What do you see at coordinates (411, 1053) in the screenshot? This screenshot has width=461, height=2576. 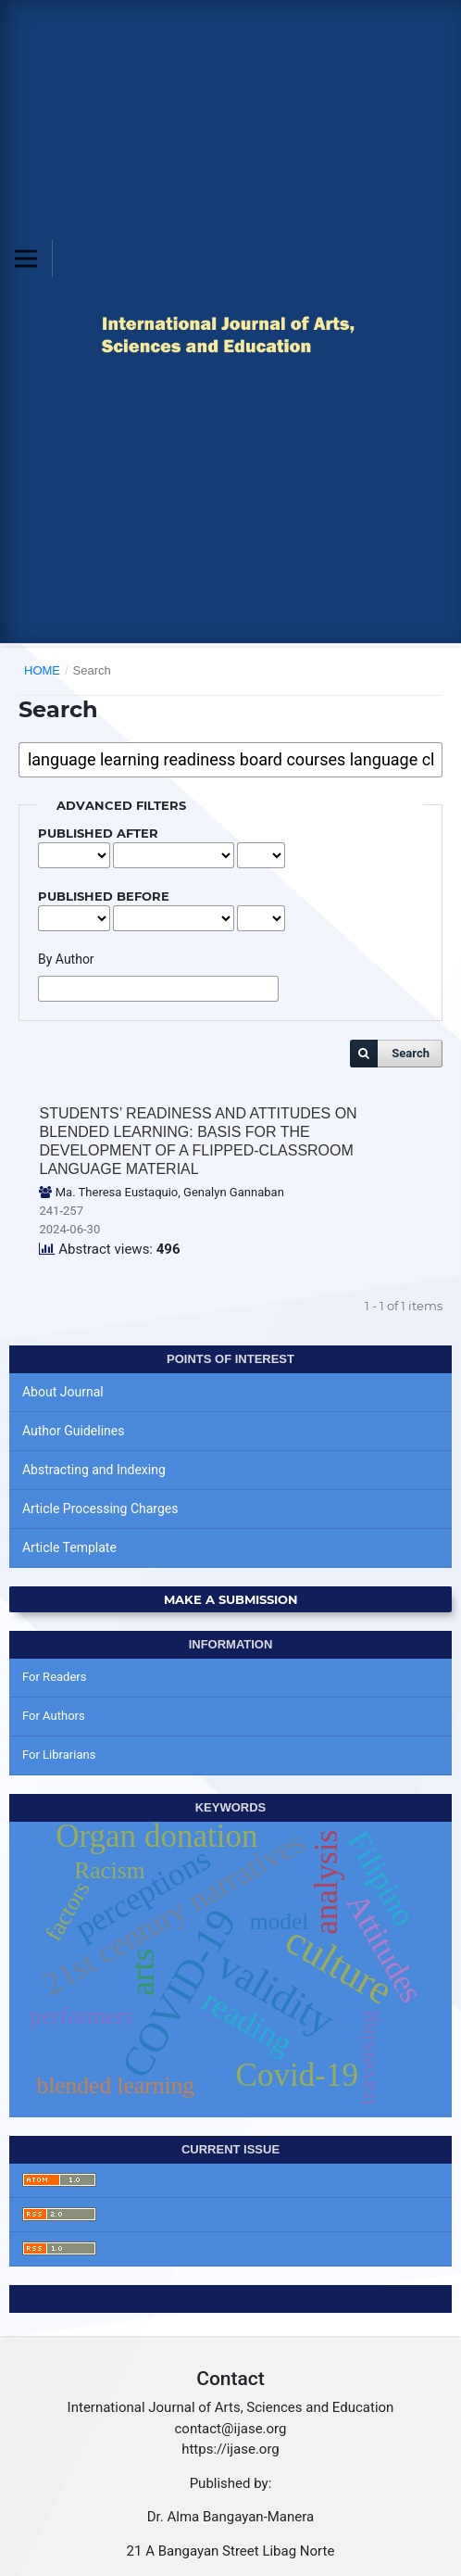 I see `Search` at bounding box center [411, 1053].